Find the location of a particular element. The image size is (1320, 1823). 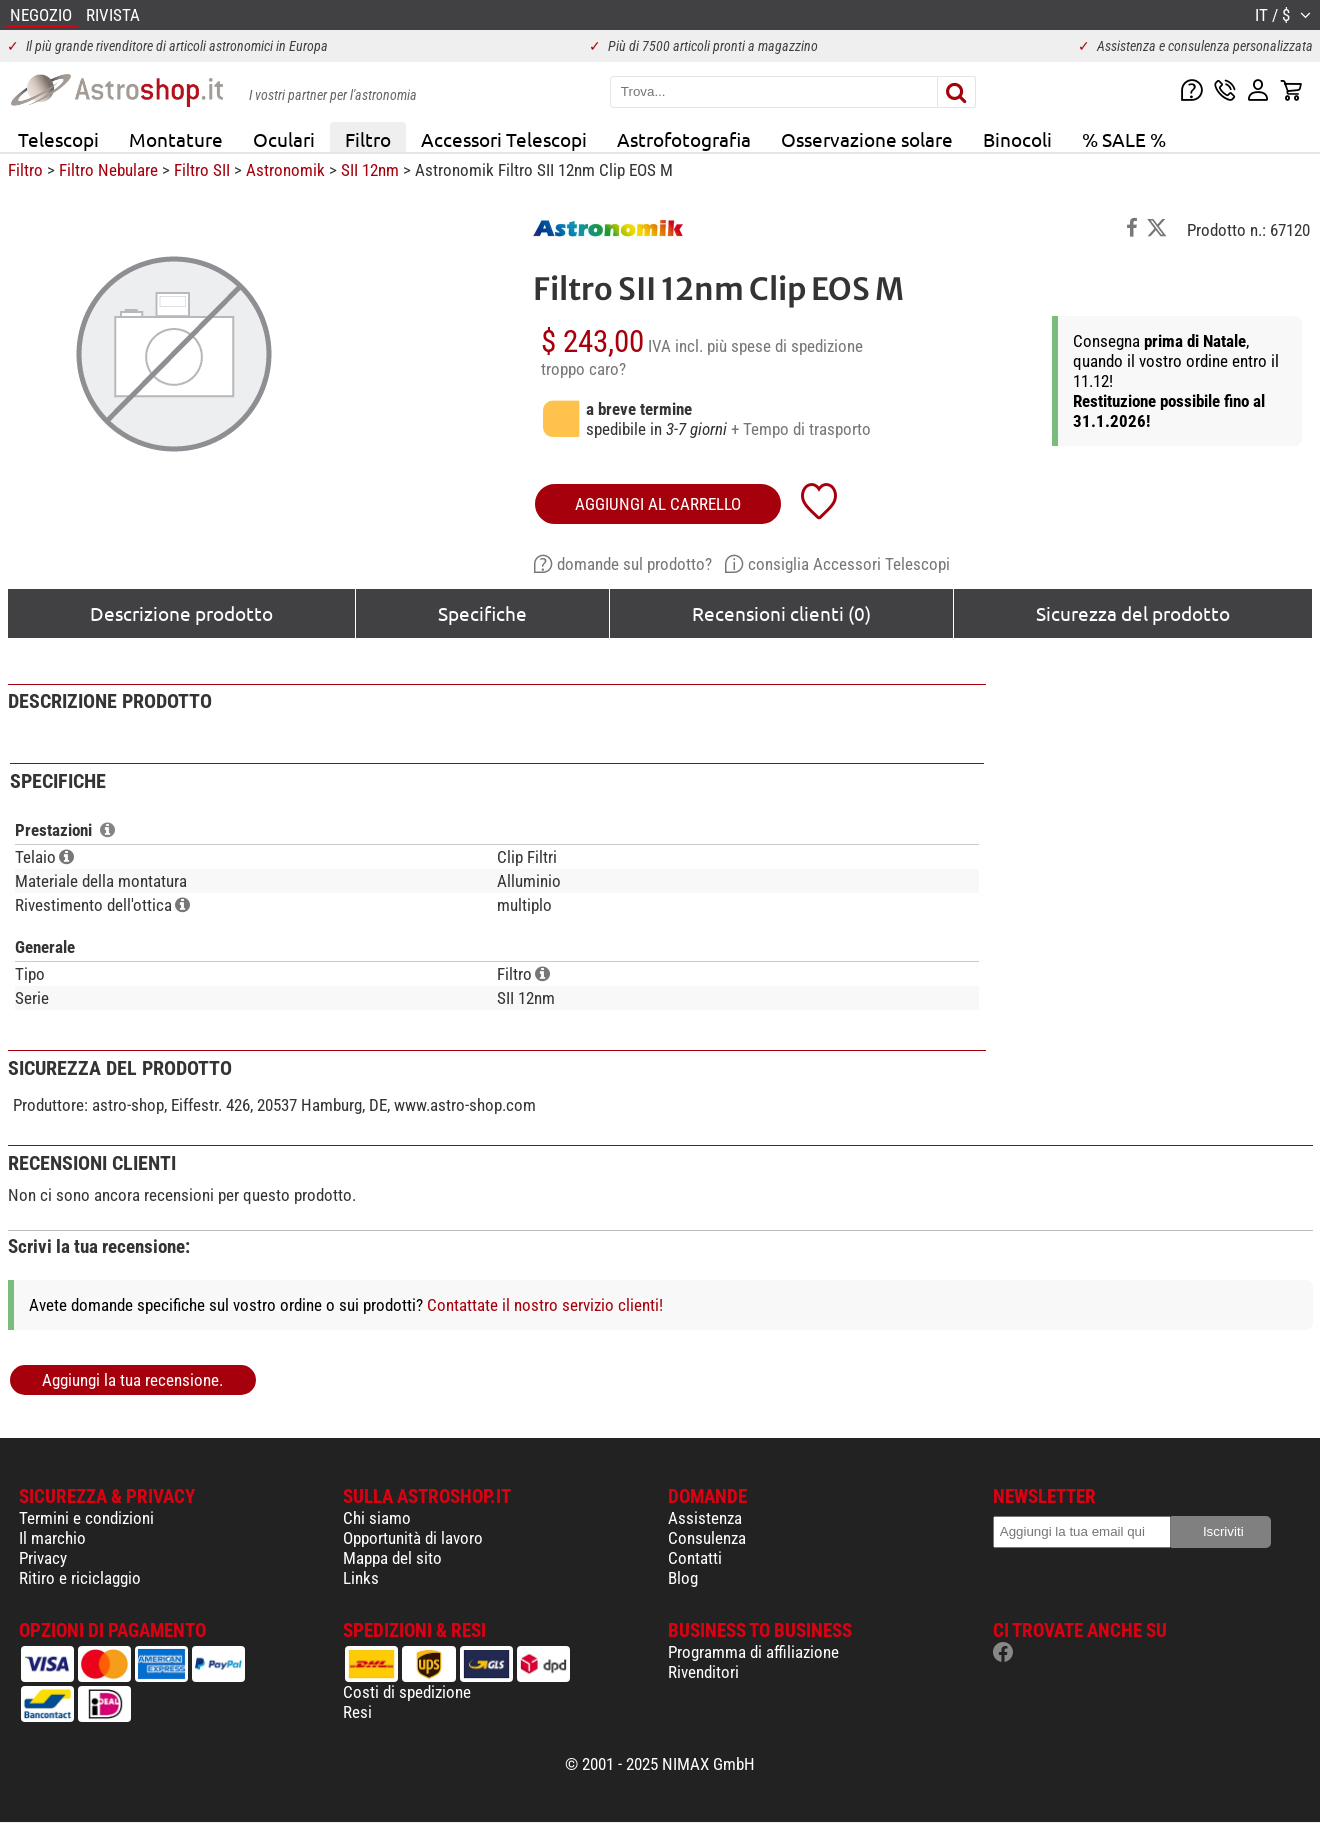

Montature is located at coordinates (176, 139).